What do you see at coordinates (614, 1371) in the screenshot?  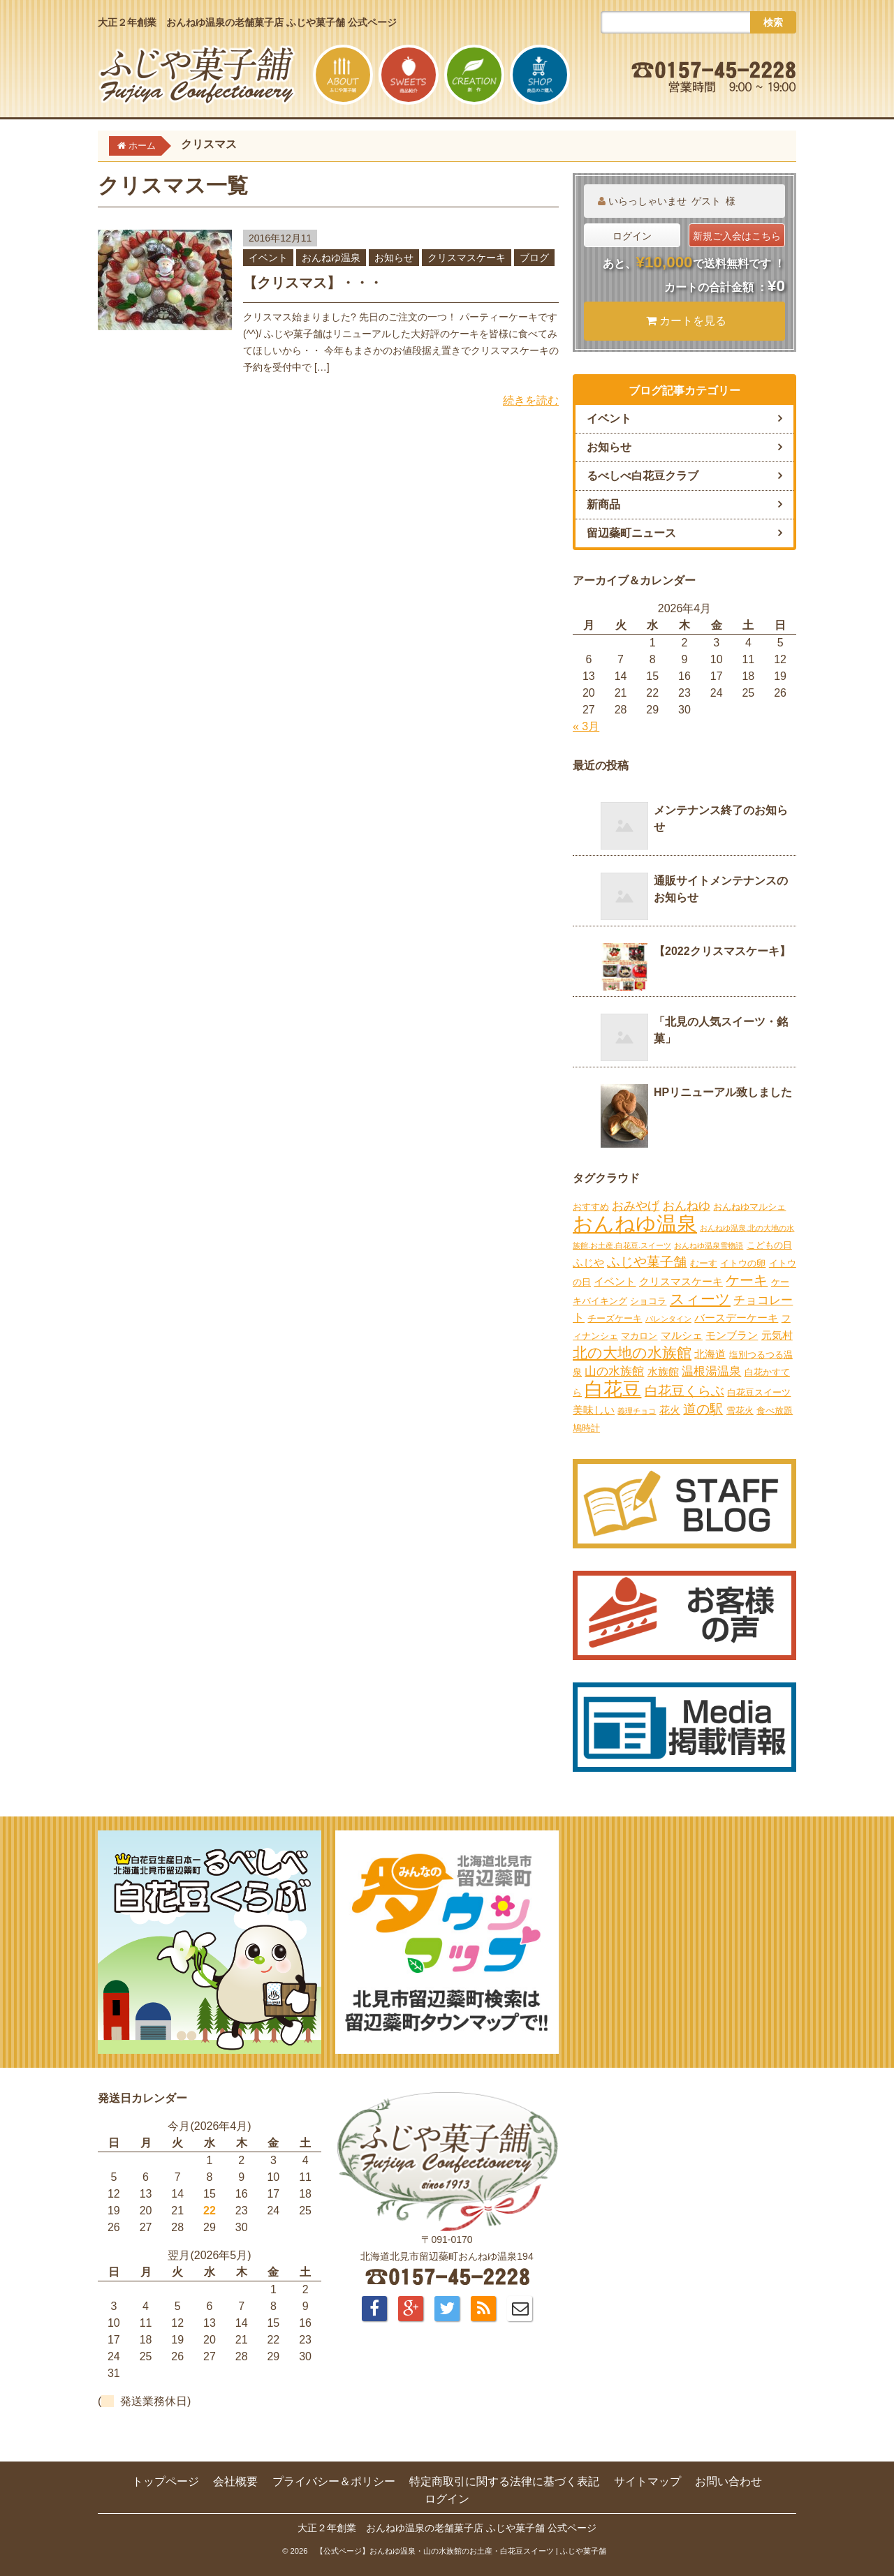 I see `山の水族館 [山の水族館 (4個の項目)]` at bounding box center [614, 1371].